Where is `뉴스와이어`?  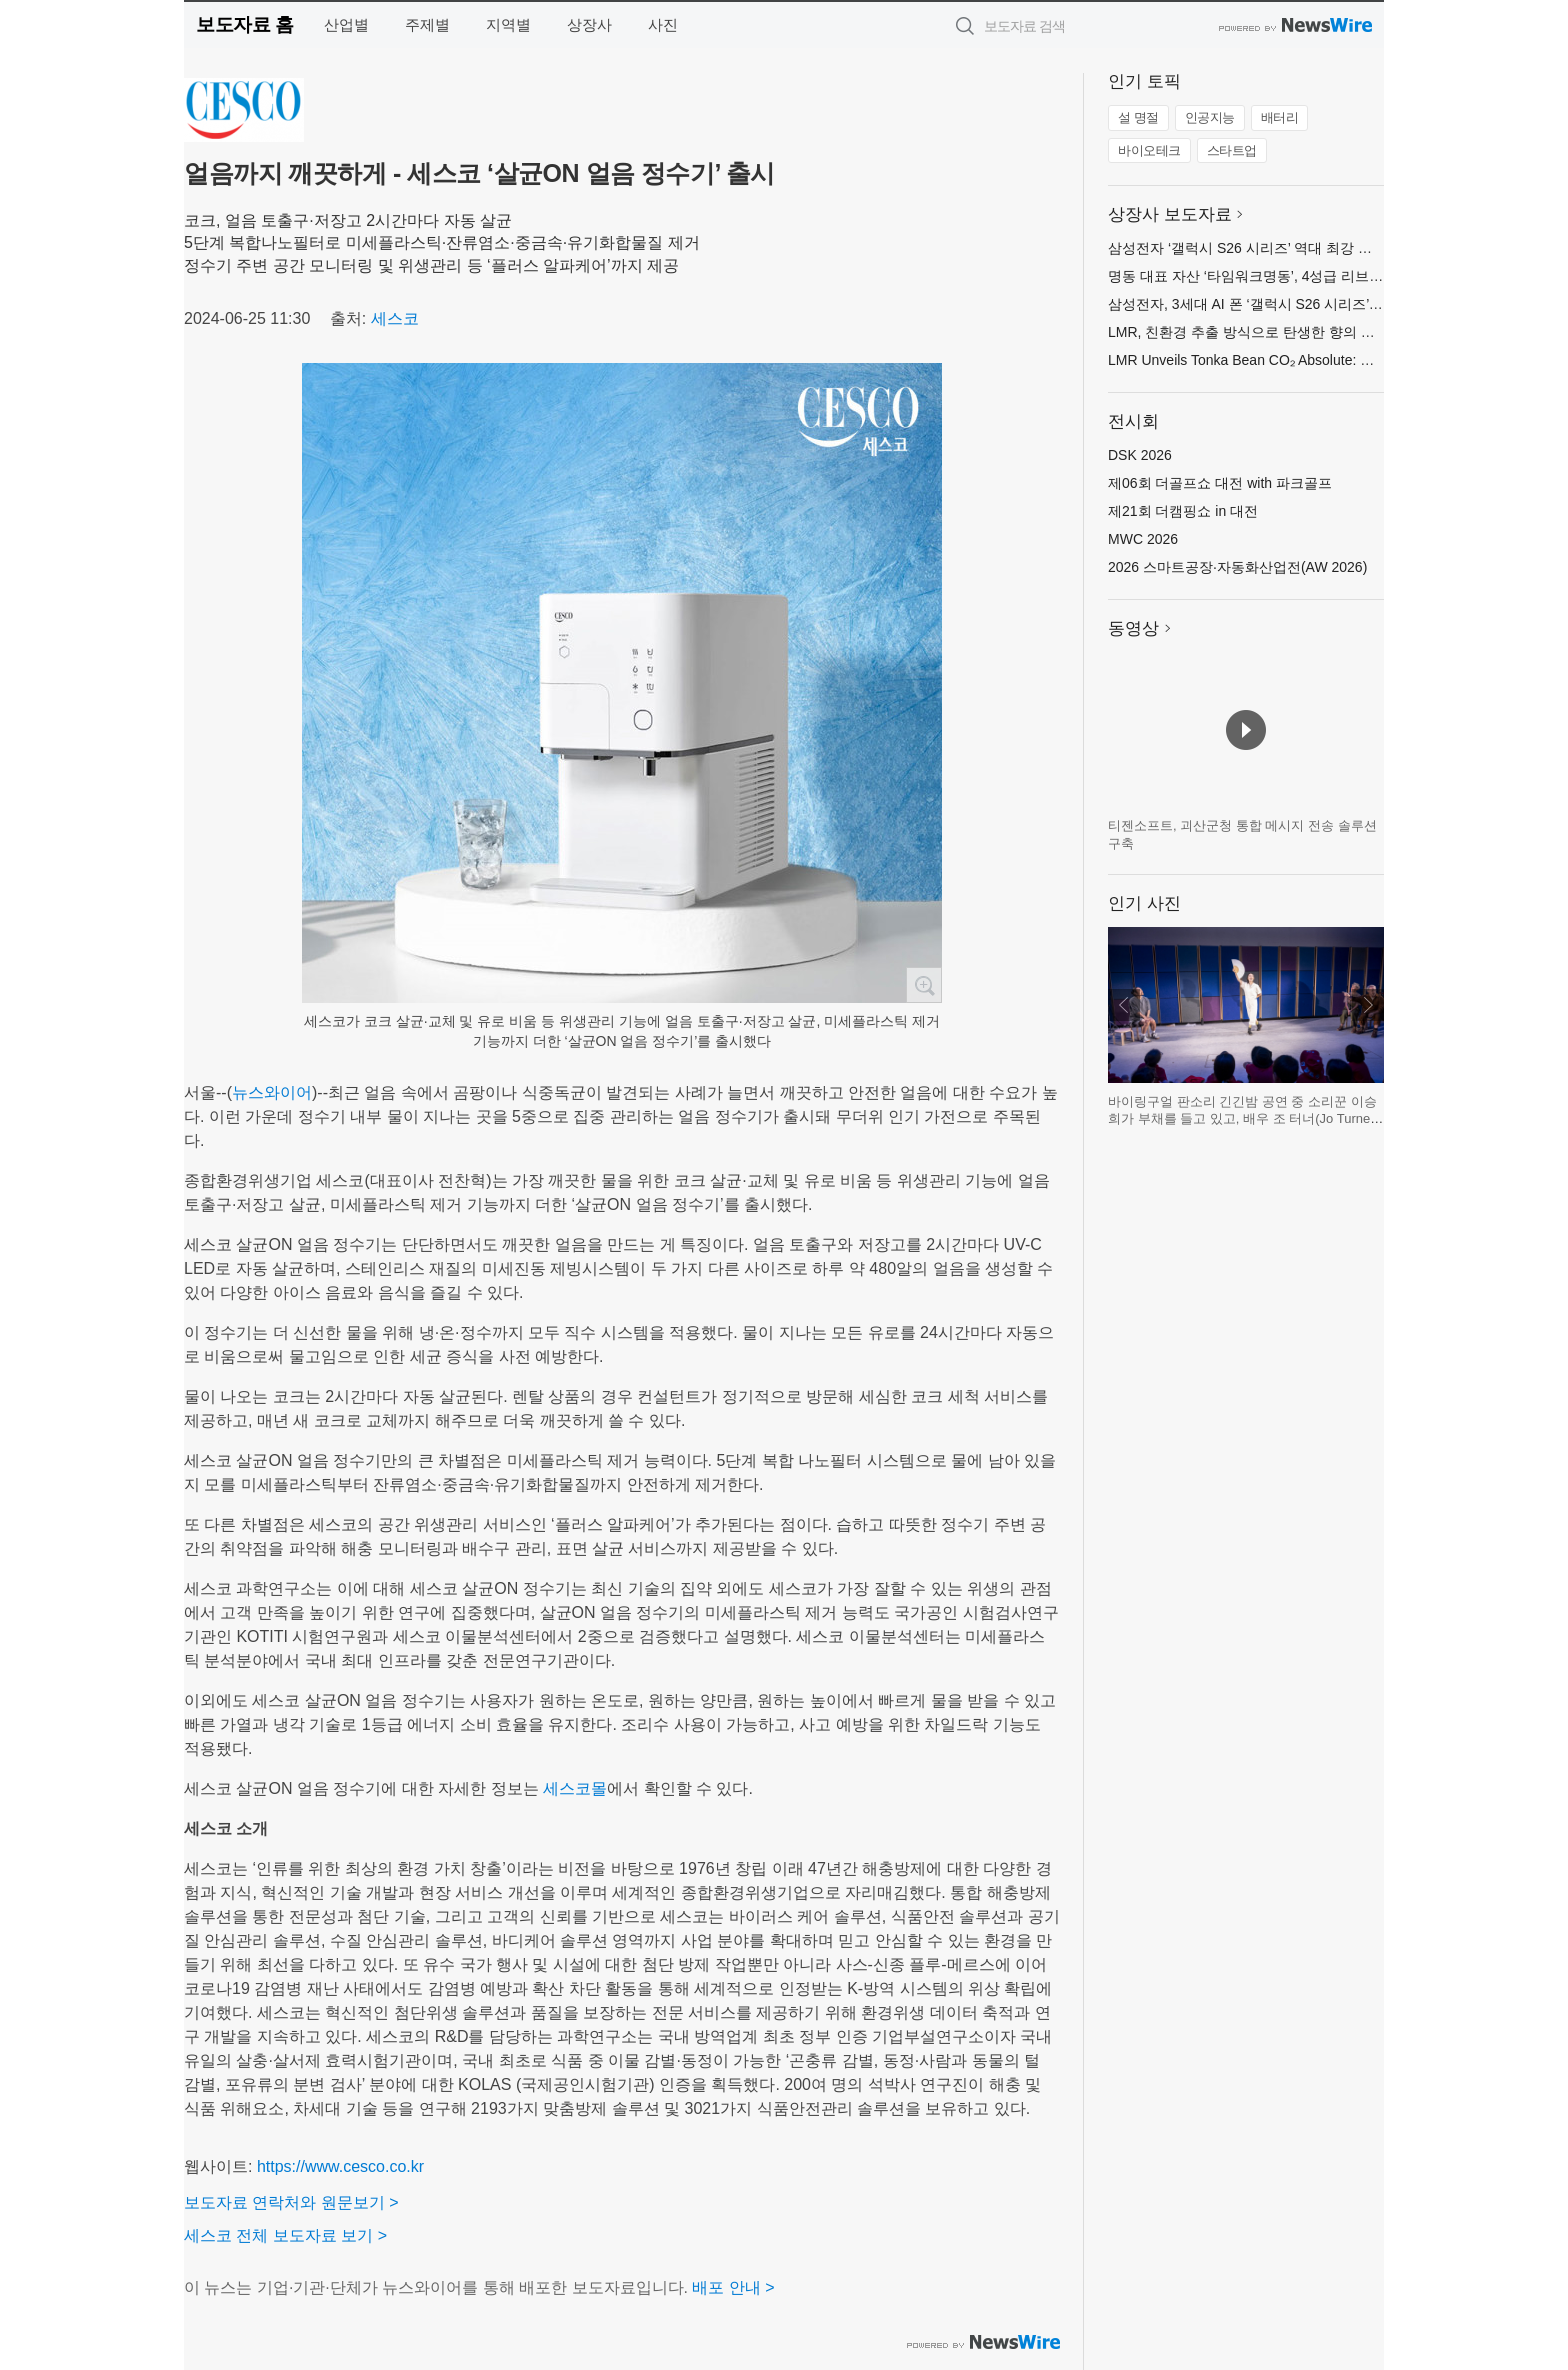
뉴스와이어 is located at coordinates (272, 1092).